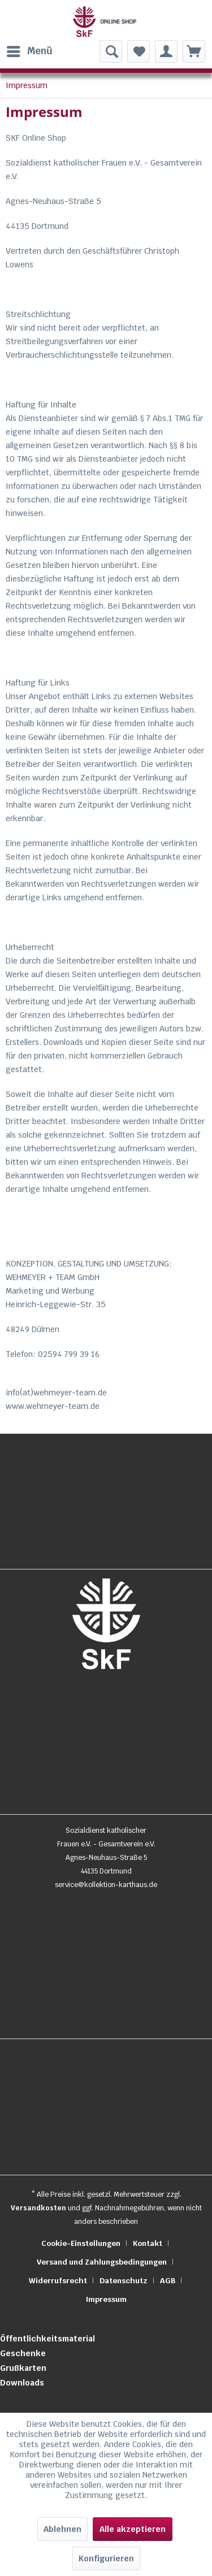 This screenshot has height=2576, width=212. Describe the element at coordinates (194, 51) in the screenshot. I see `[Warenkorb]` at that location.